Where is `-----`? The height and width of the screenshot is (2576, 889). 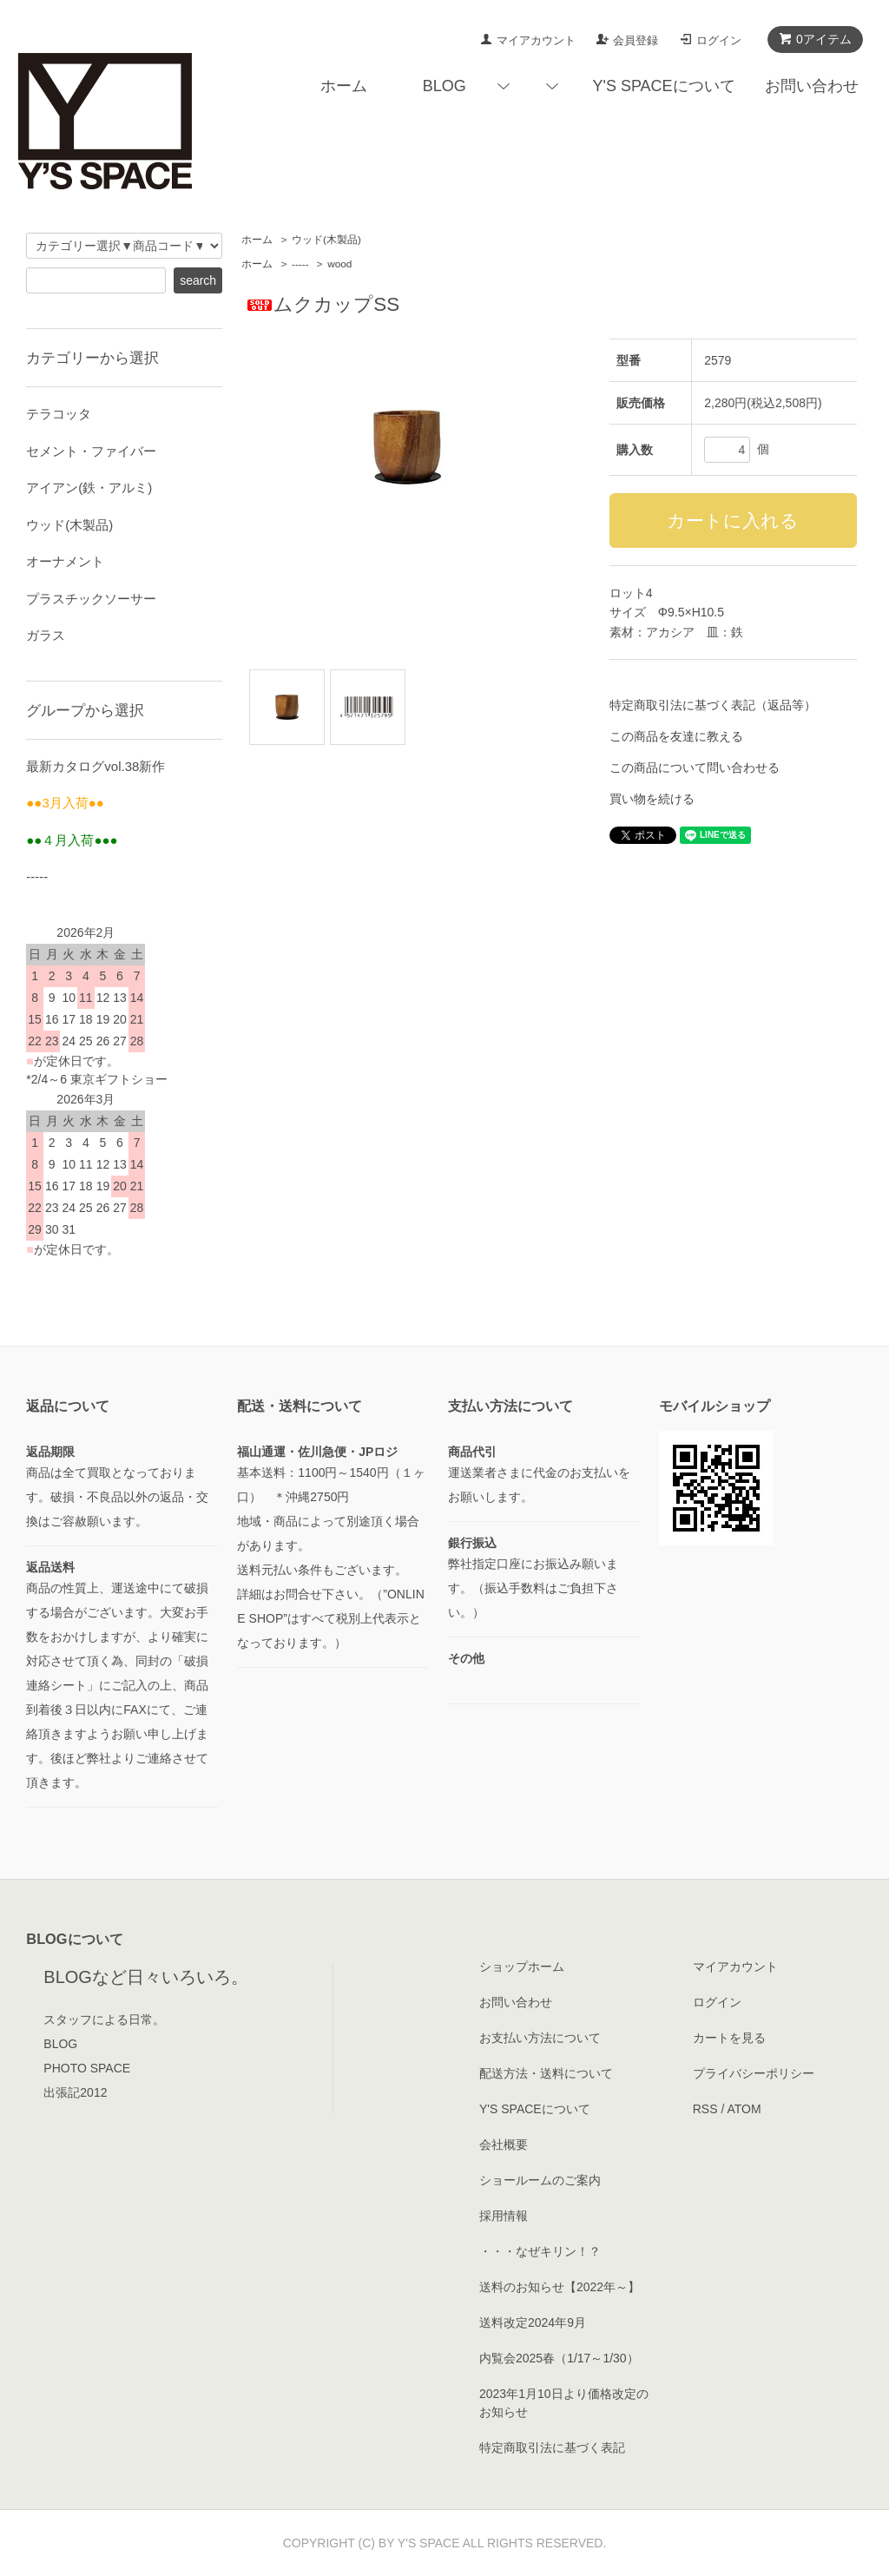
----- is located at coordinates (300, 264).